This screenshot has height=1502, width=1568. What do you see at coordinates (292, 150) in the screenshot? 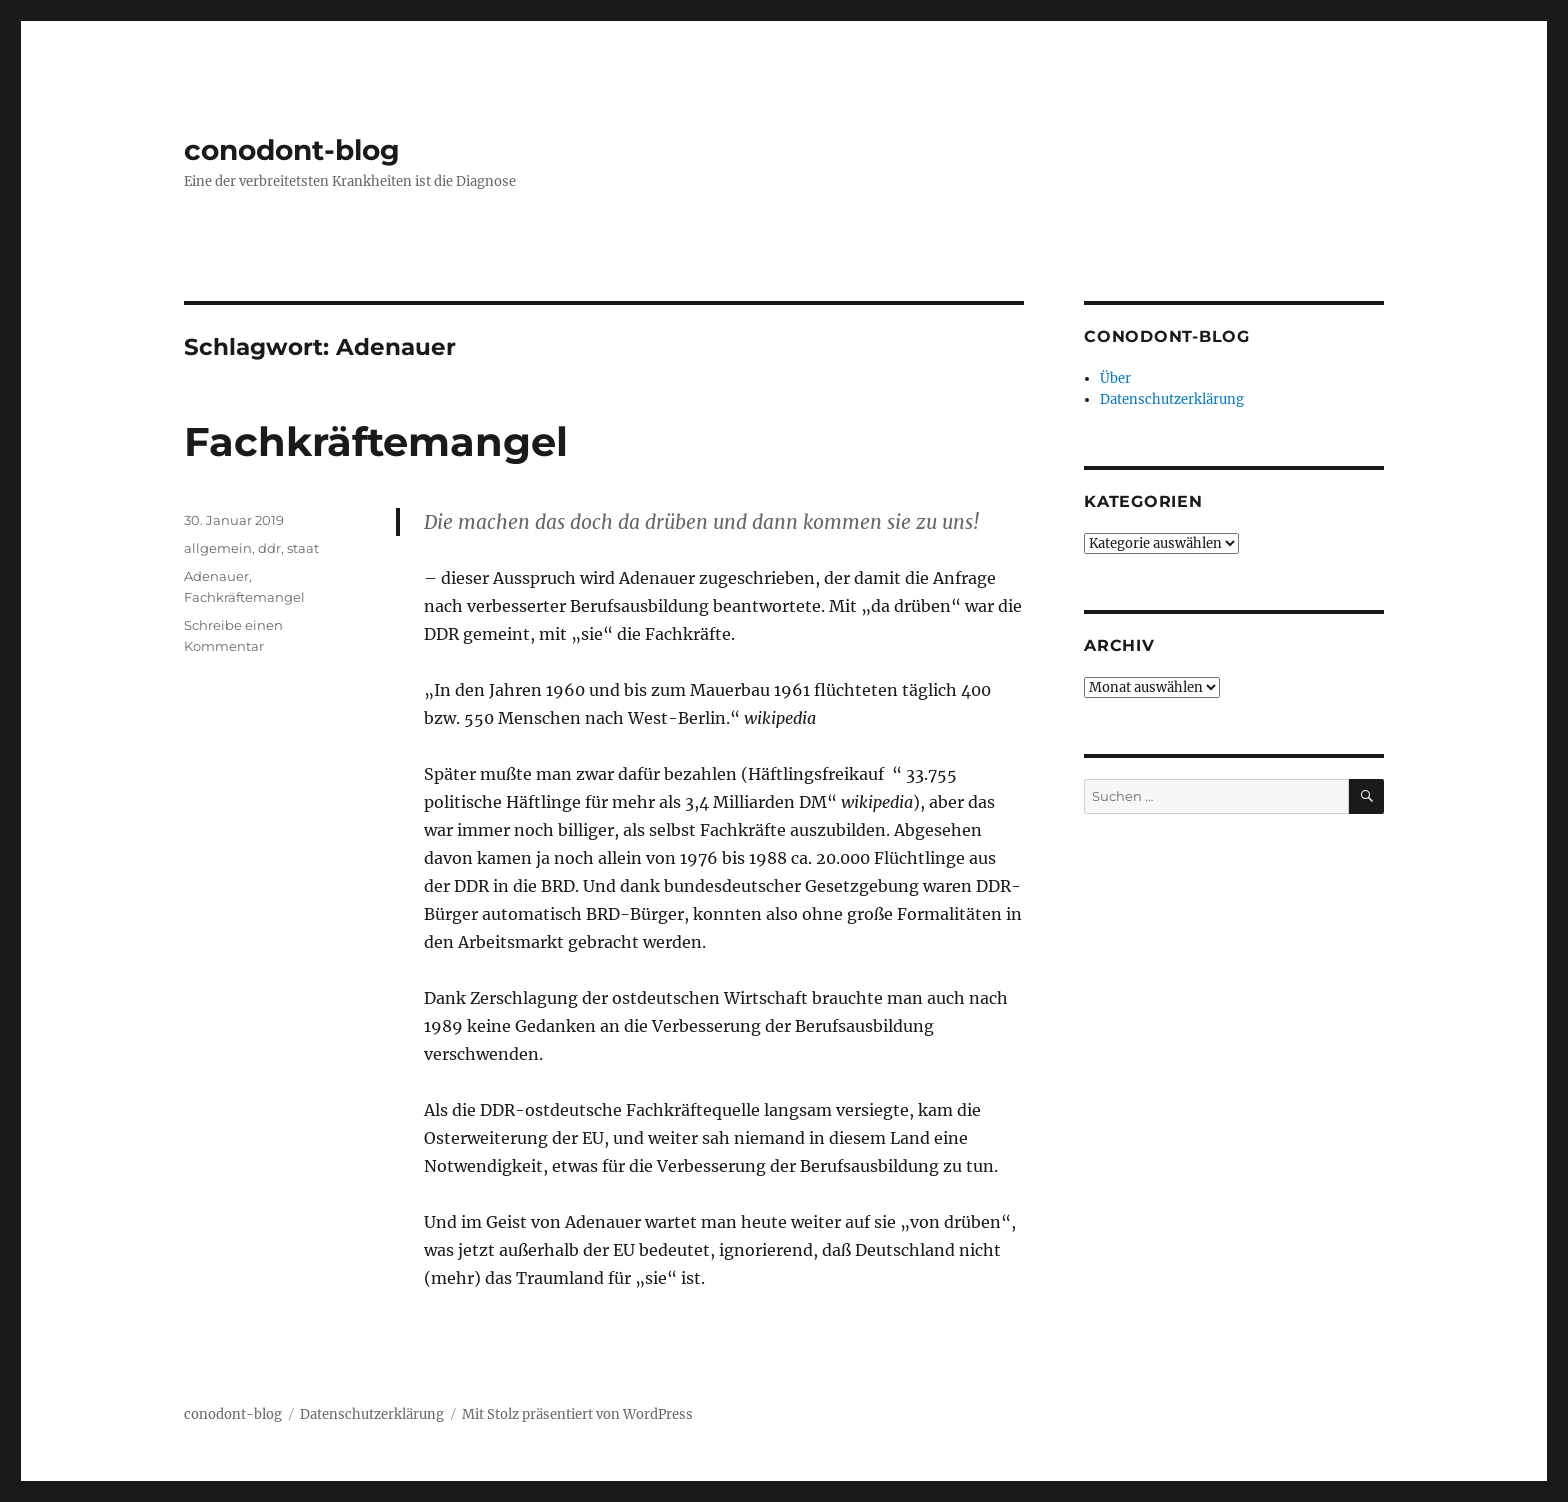
I see `conodont-blog` at bounding box center [292, 150].